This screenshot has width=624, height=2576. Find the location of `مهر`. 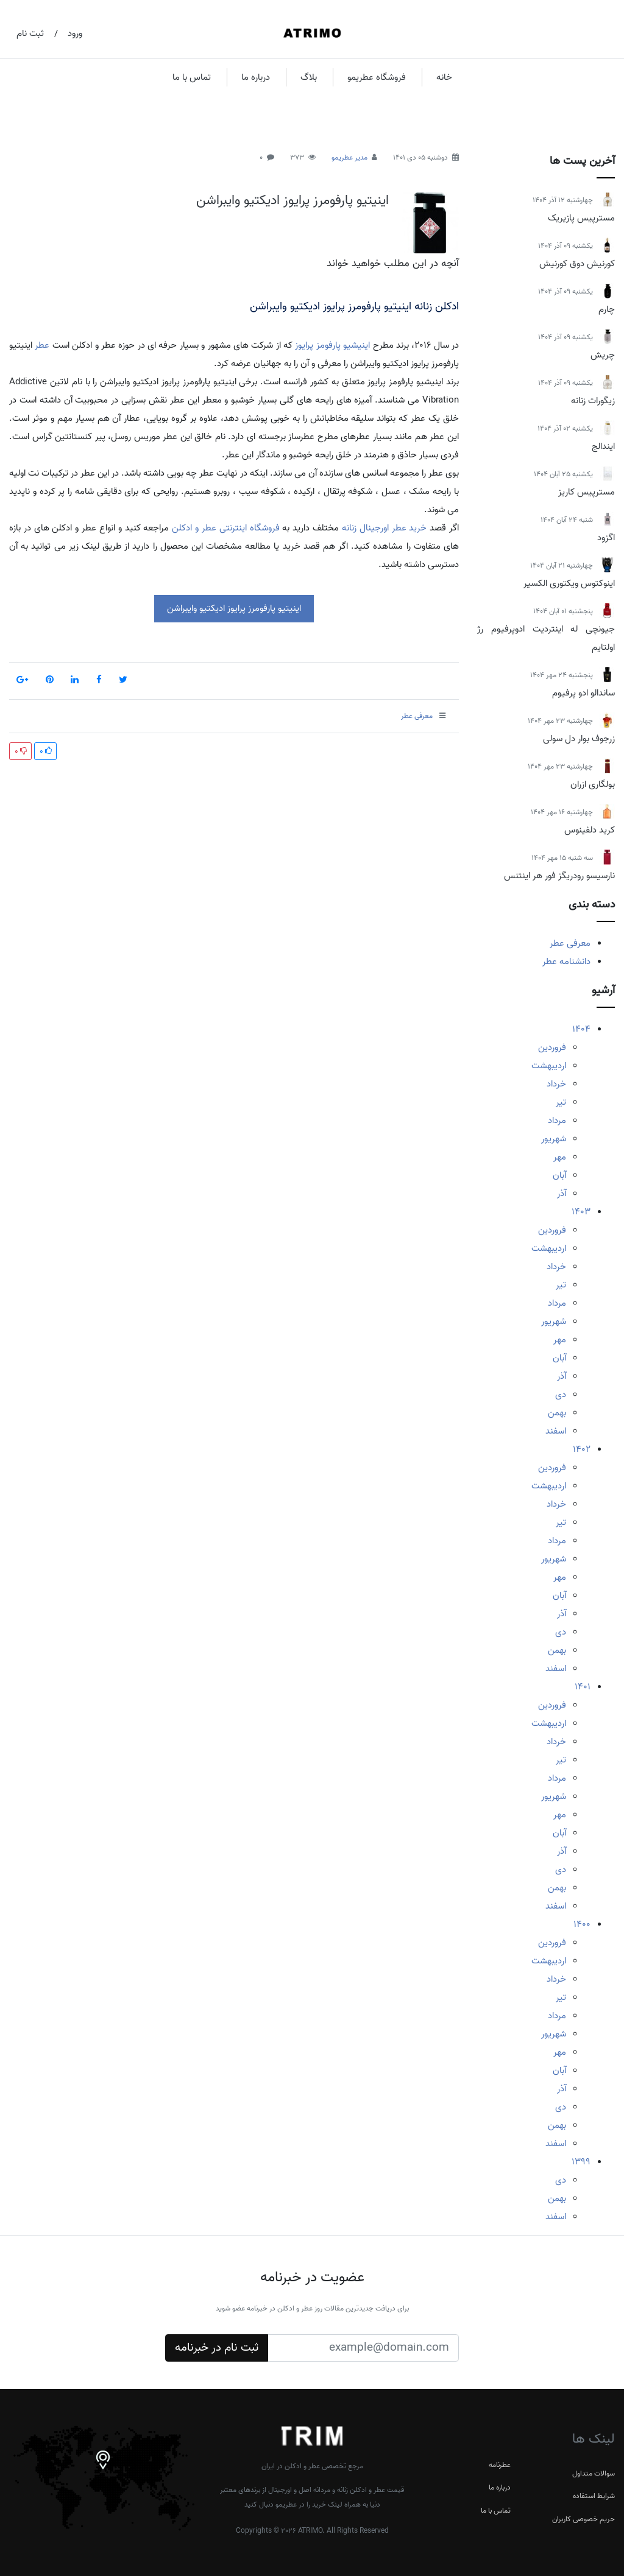

مهر is located at coordinates (559, 1157).